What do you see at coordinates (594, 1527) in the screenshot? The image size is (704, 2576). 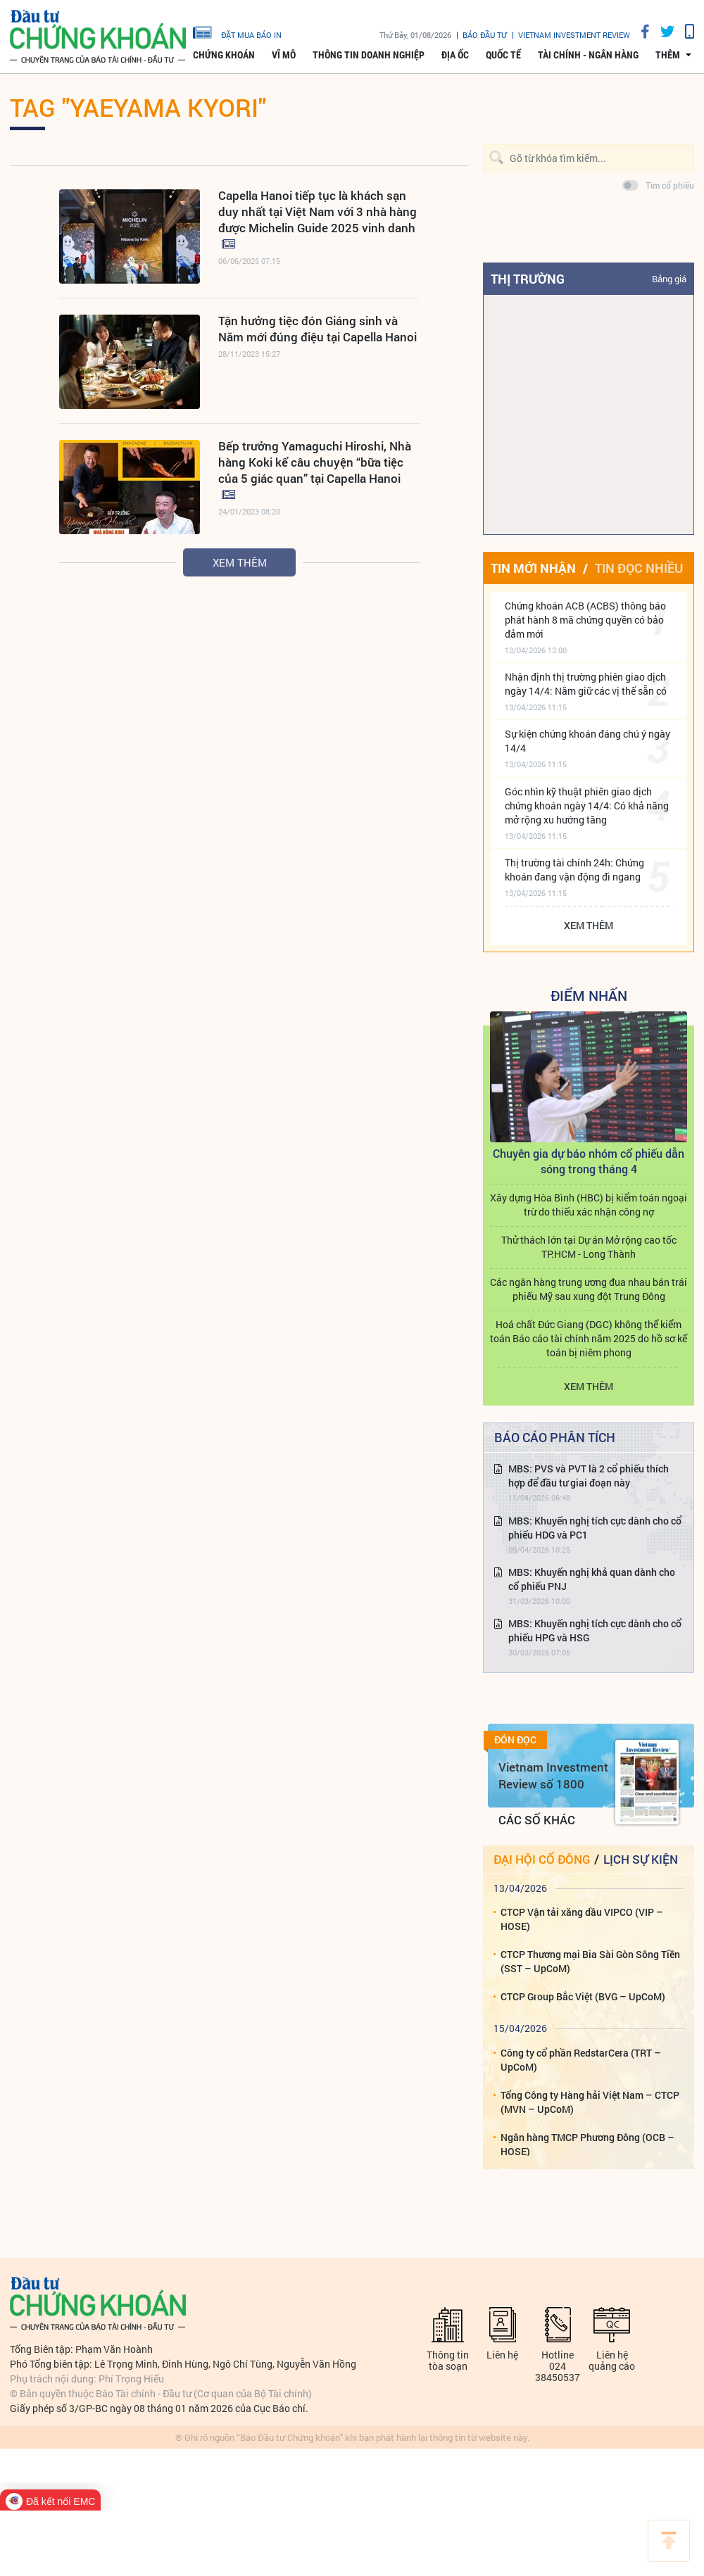 I see `MBS: Khuyến nghị tích cực dành cho cổ phiếu HDG và PC1` at bounding box center [594, 1527].